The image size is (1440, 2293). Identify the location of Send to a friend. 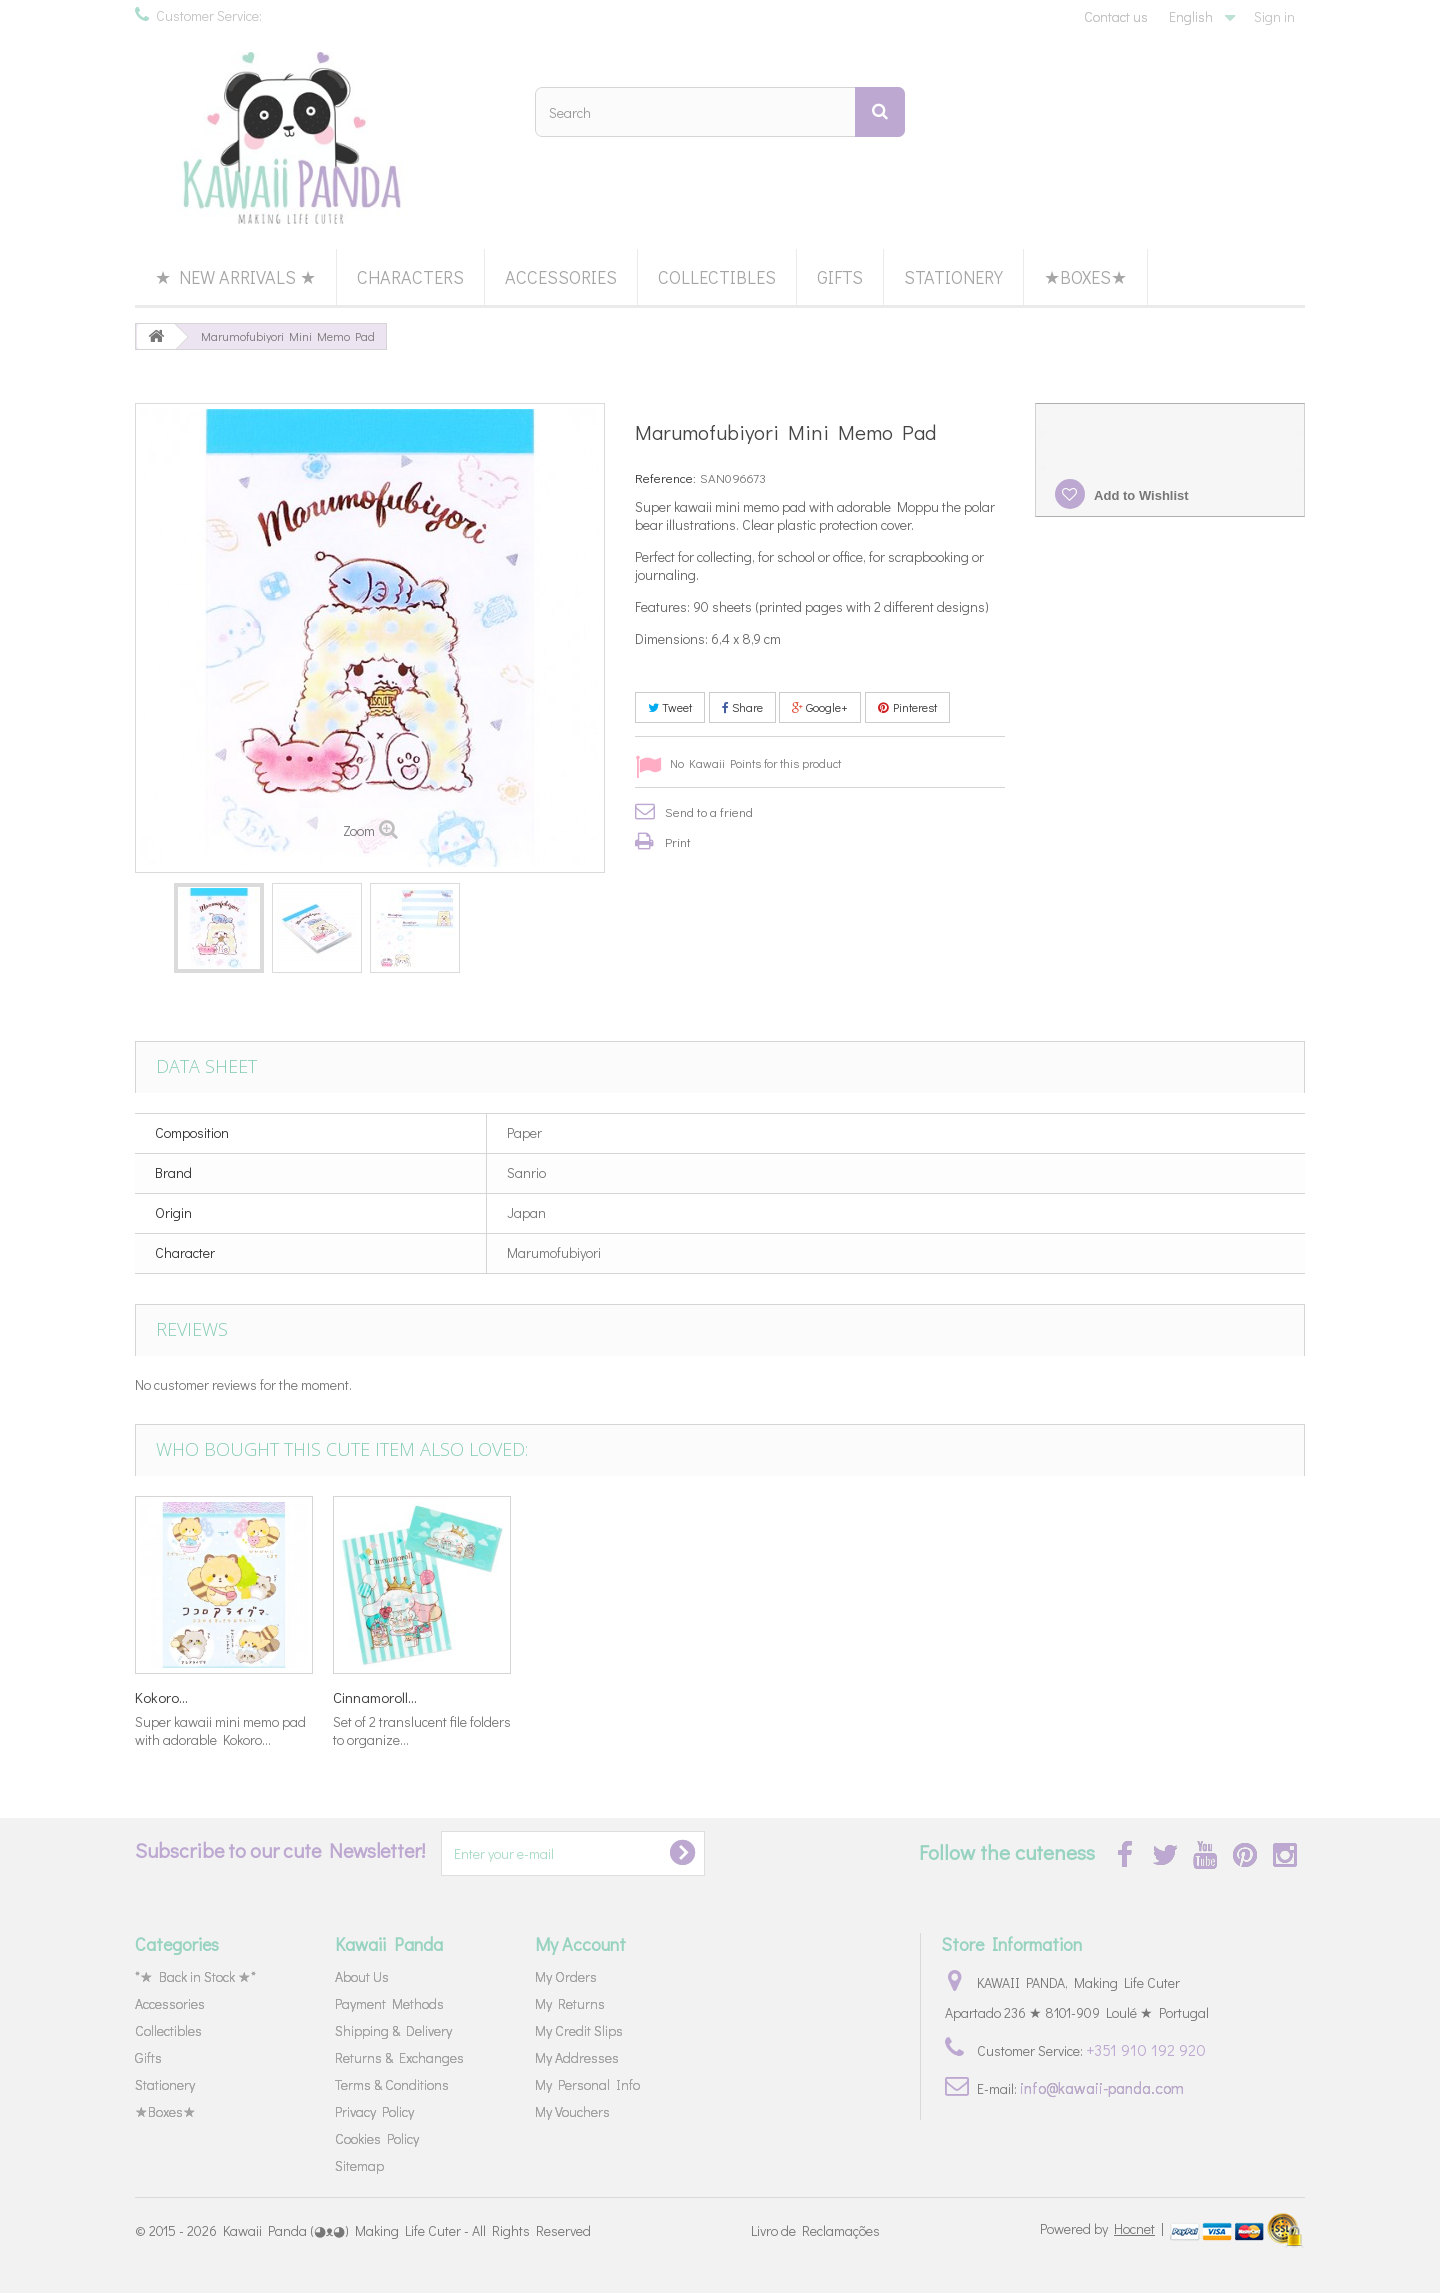
(709, 811).